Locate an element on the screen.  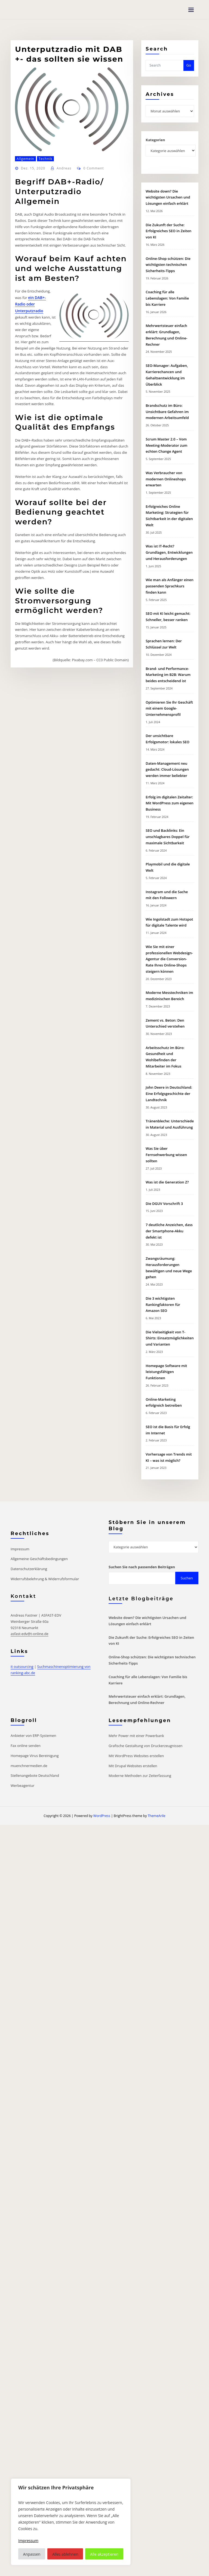
WordPress is located at coordinates (101, 1814).